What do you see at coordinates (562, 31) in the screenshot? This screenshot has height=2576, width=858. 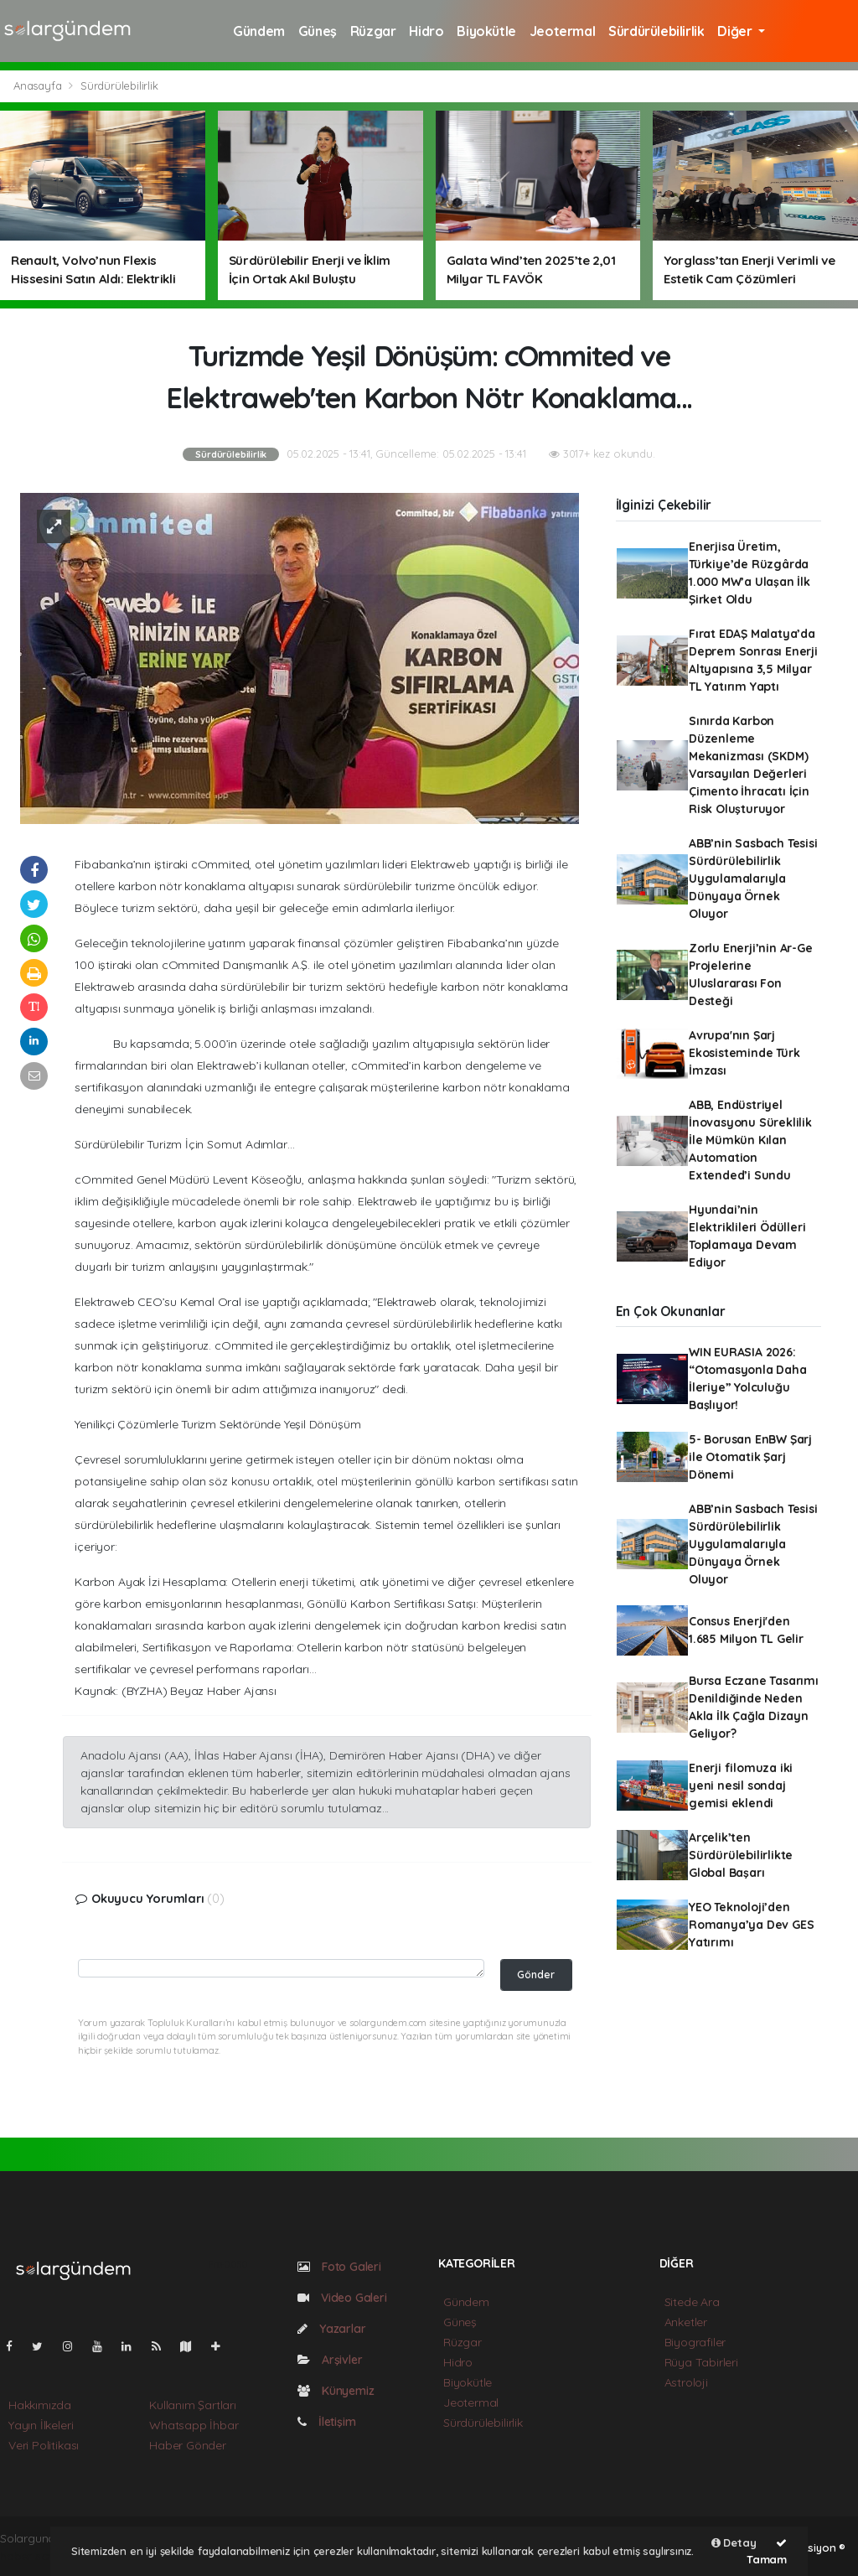 I see `Jeotermal` at bounding box center [562, 31].